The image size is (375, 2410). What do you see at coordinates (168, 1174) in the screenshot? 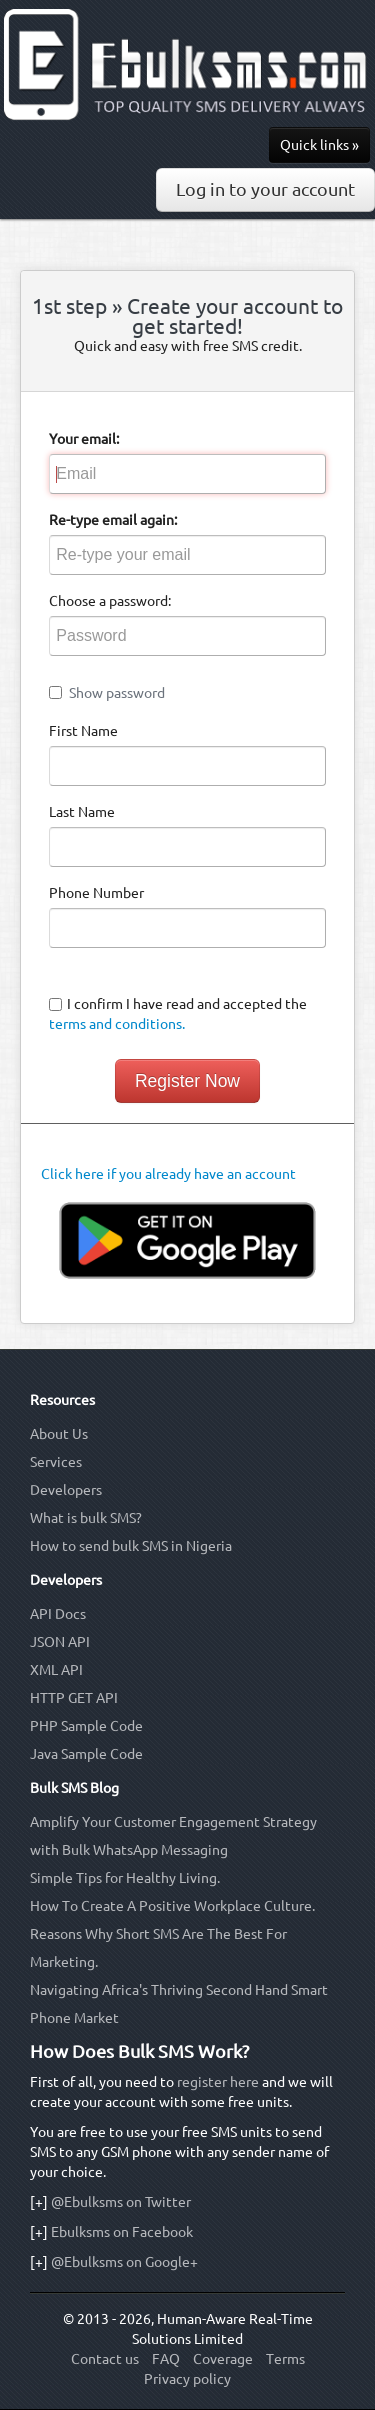
I see `Click here if you already have an account` at bounding box center [168, 1174].